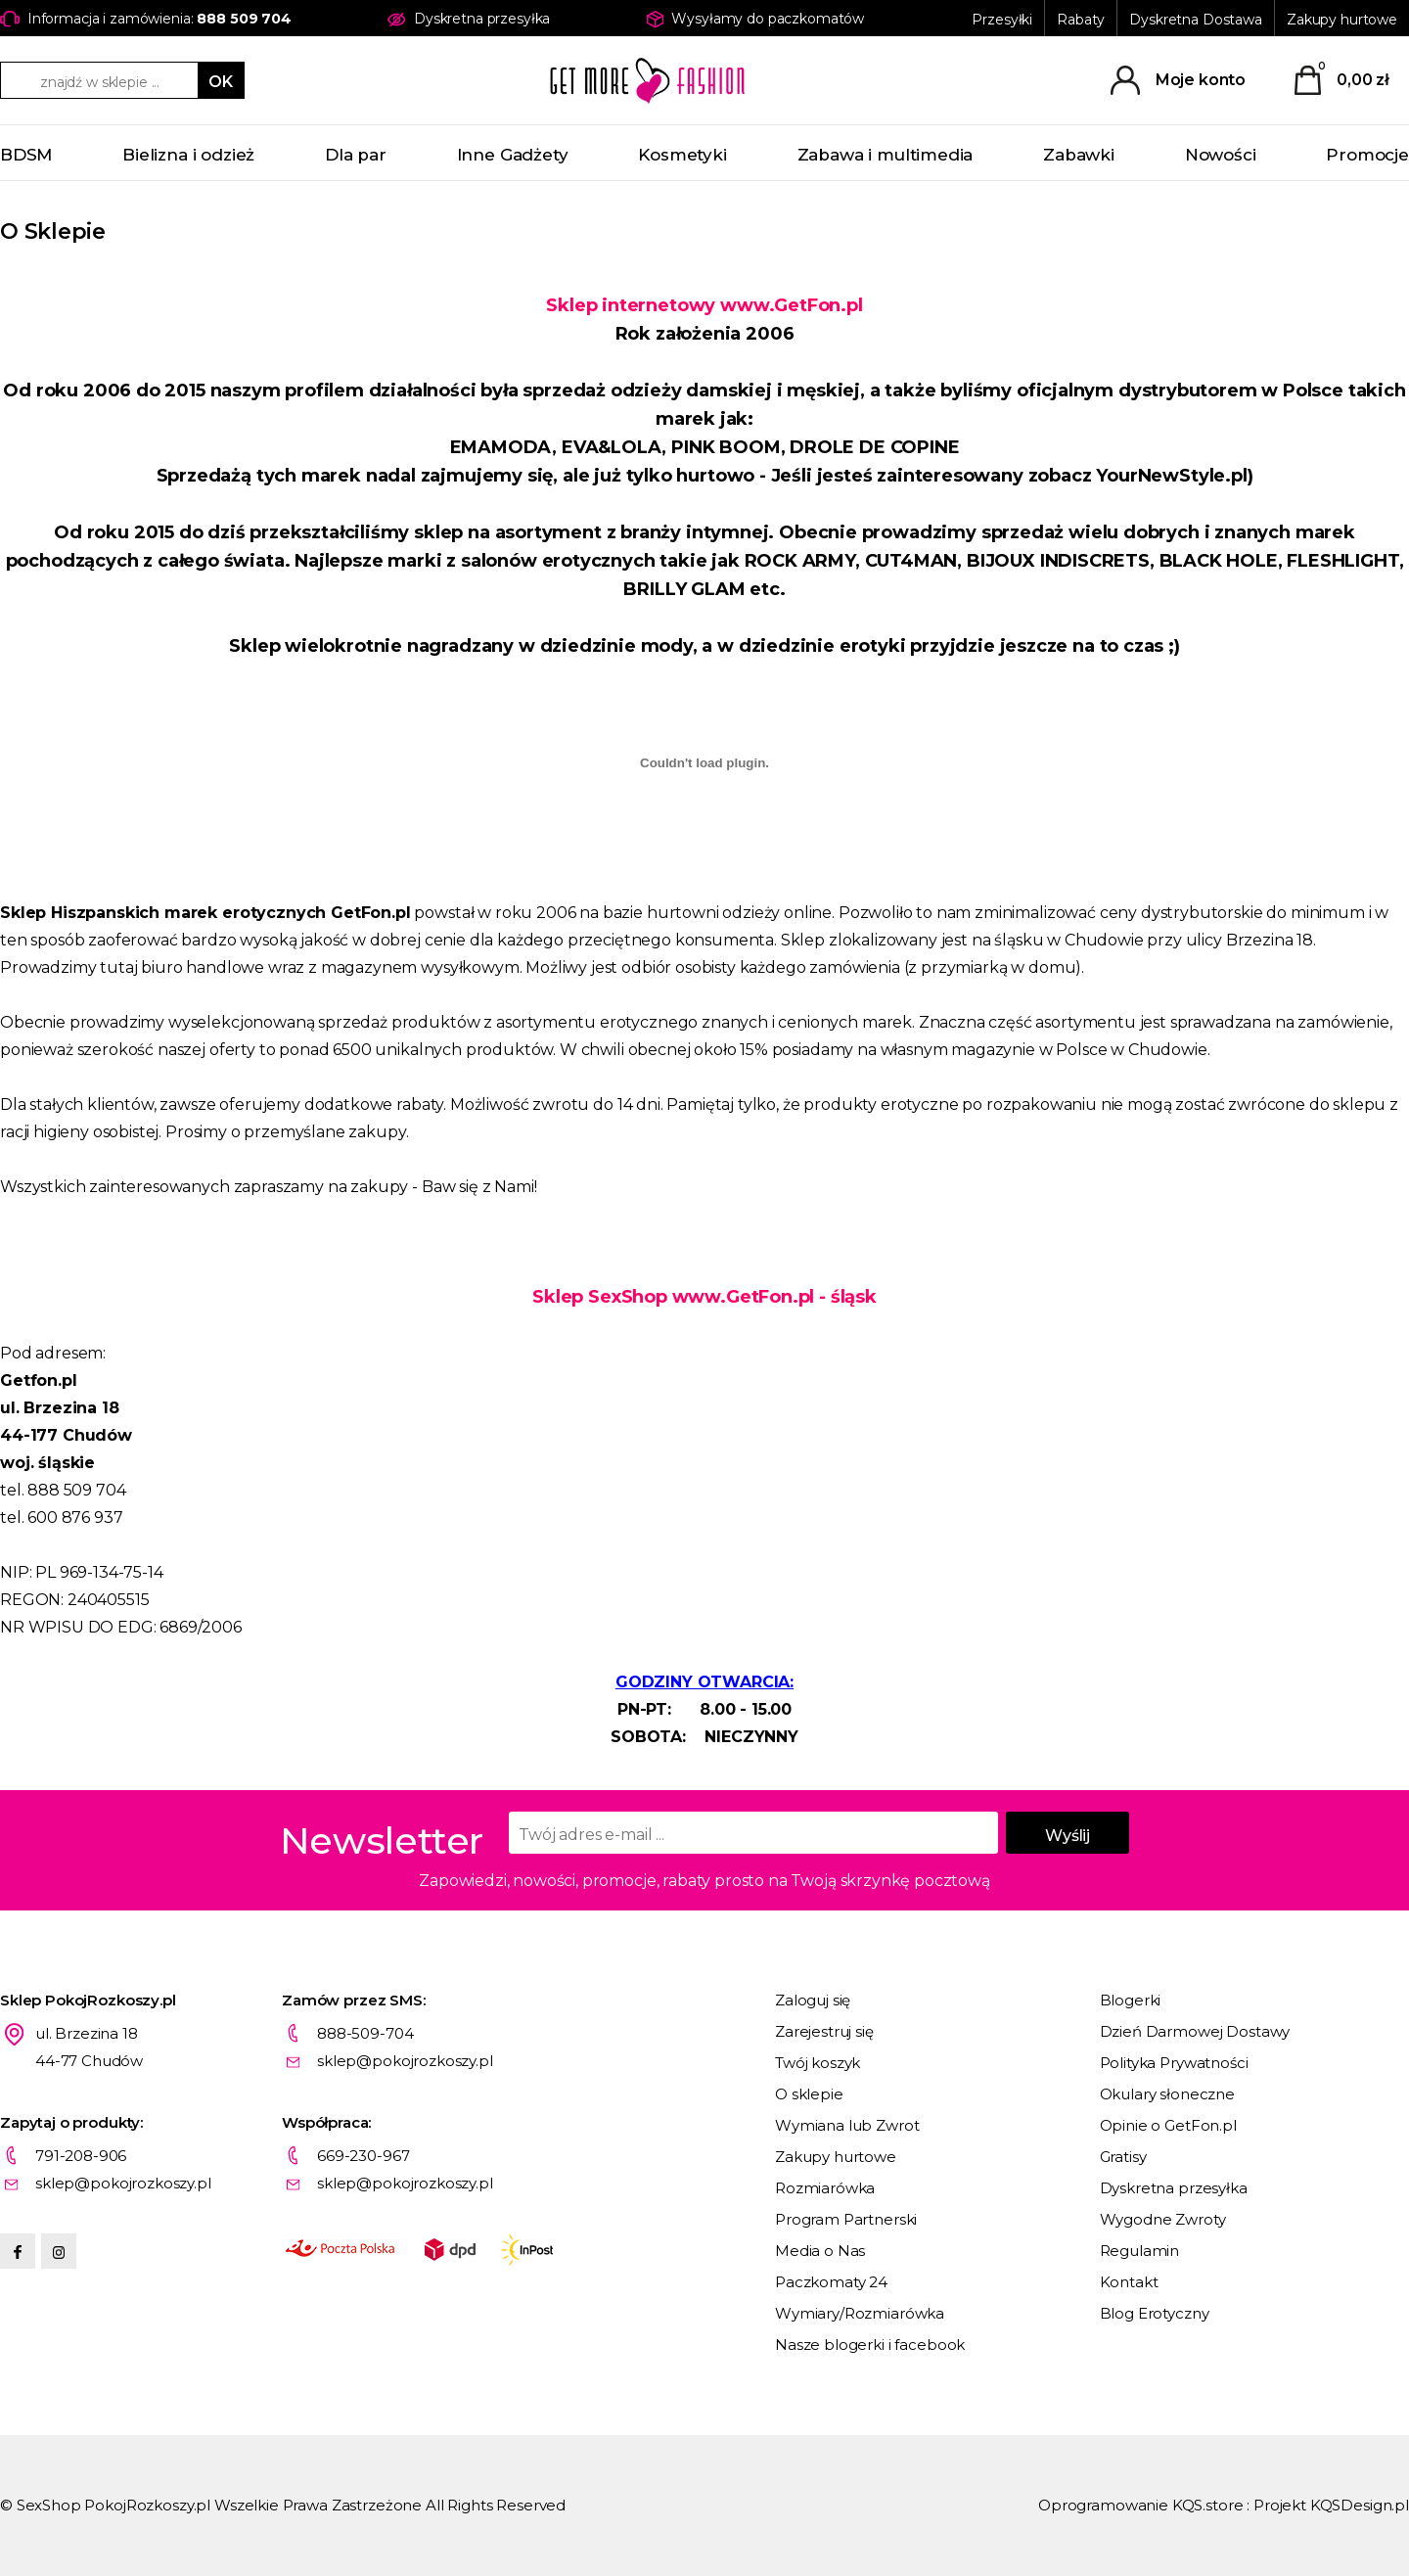  Describe the element at coordinates (791, 305) in the screenshot. I see `www.GetFon.pl` at that location.